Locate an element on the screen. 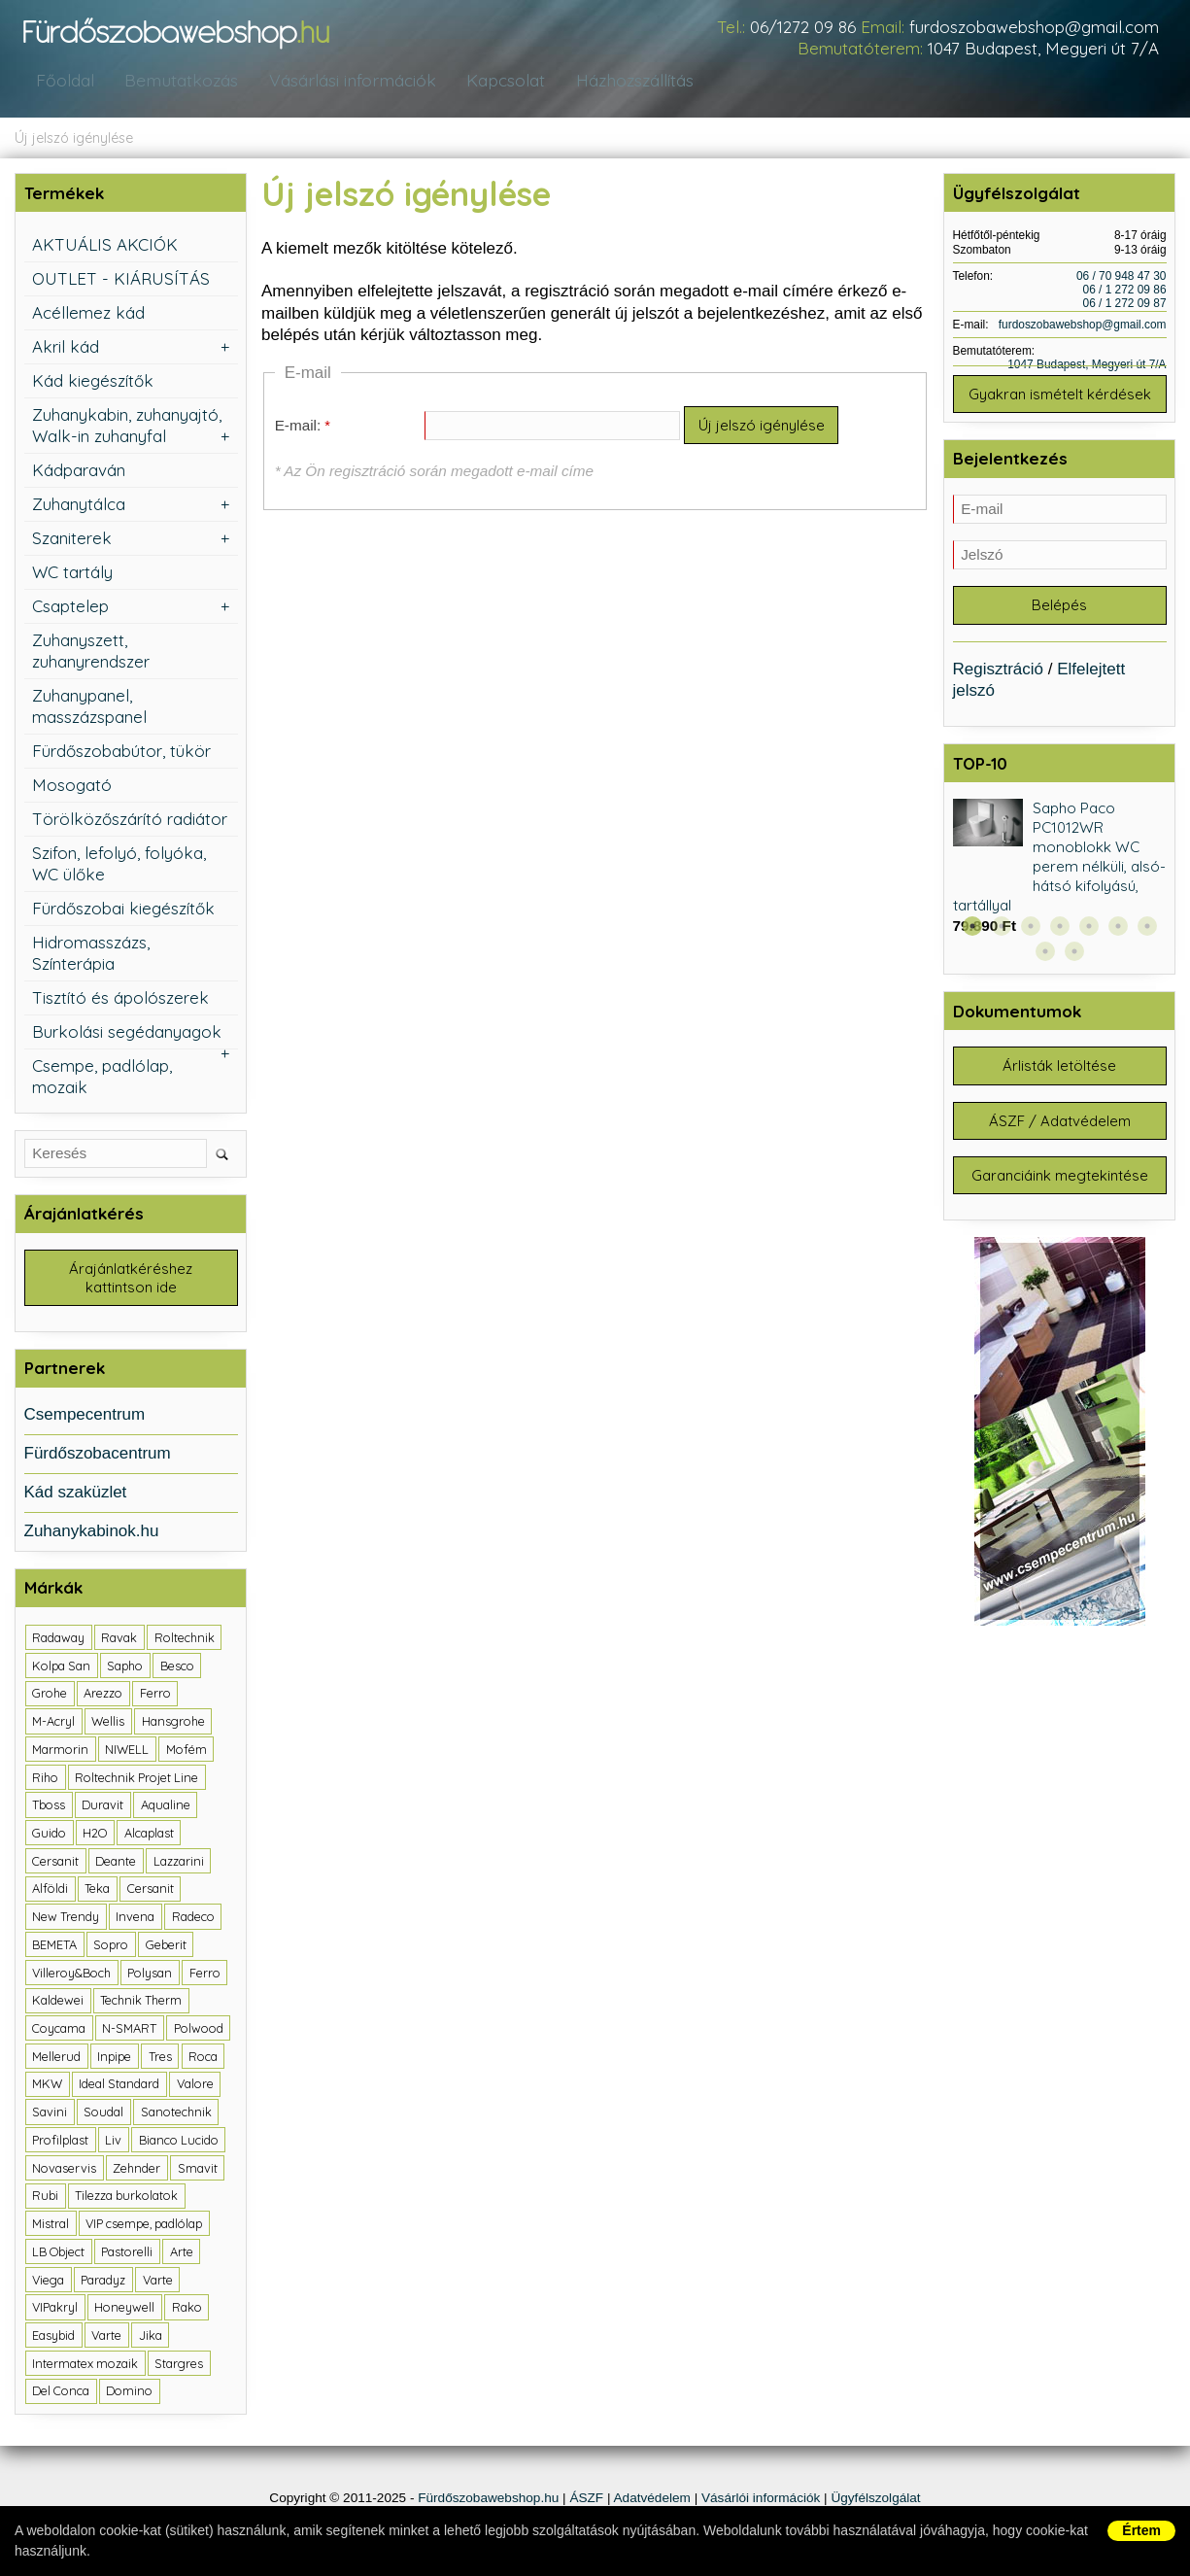 The height and width of the screenshot is (2576, 1190). Aqualine is located at coordinates (165, 1807).